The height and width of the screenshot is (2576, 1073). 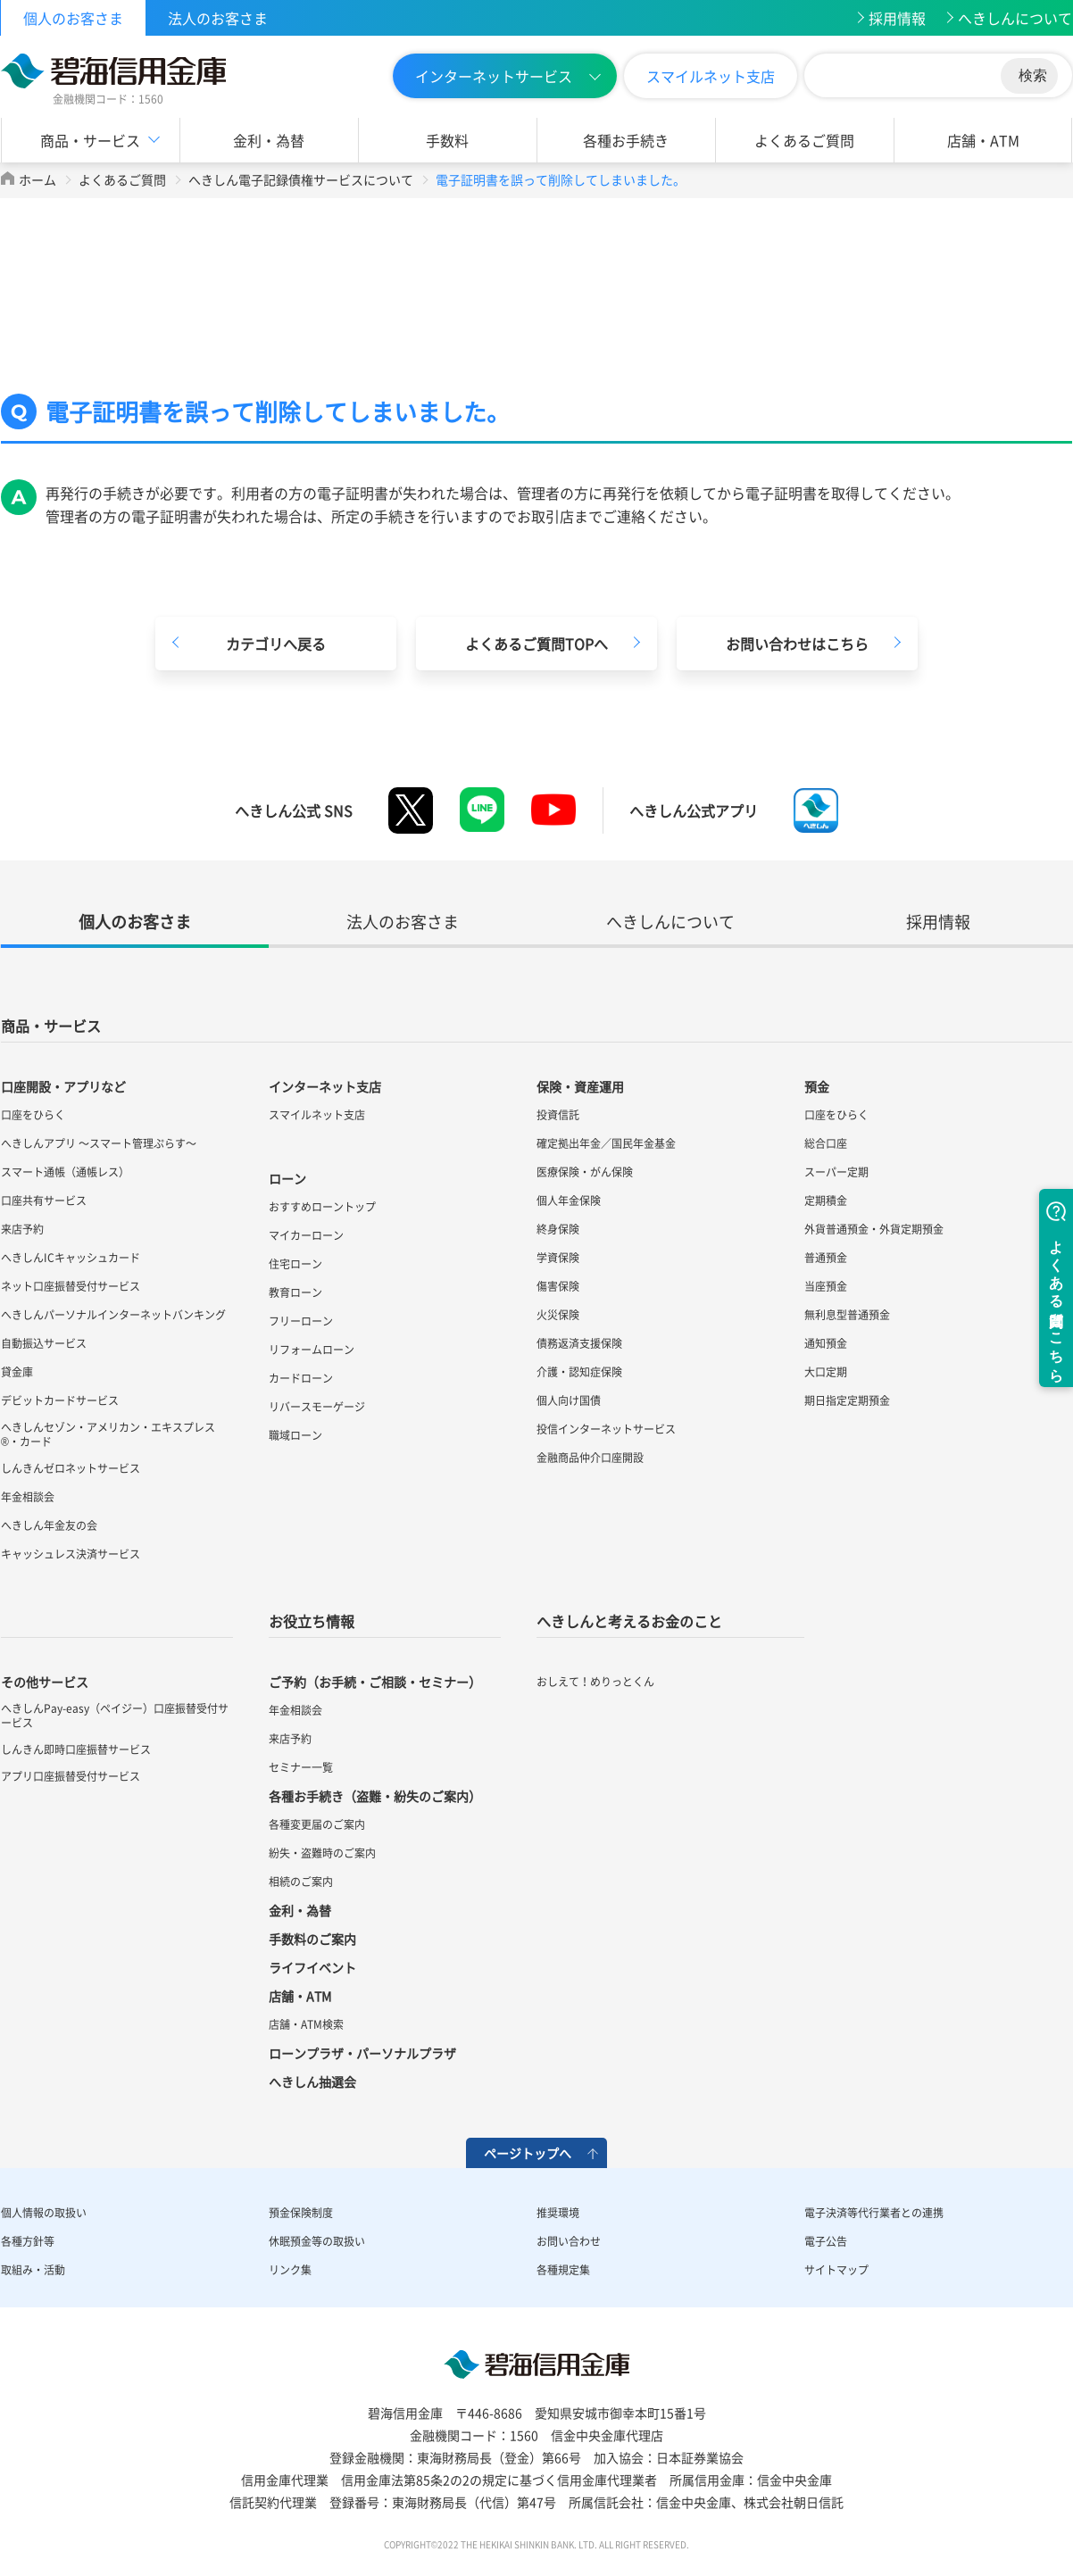 What do you see at coordinates (306, 2024) in the screenshot?
I see `店舗・ATM検索` at bounding box center [306, 2024].